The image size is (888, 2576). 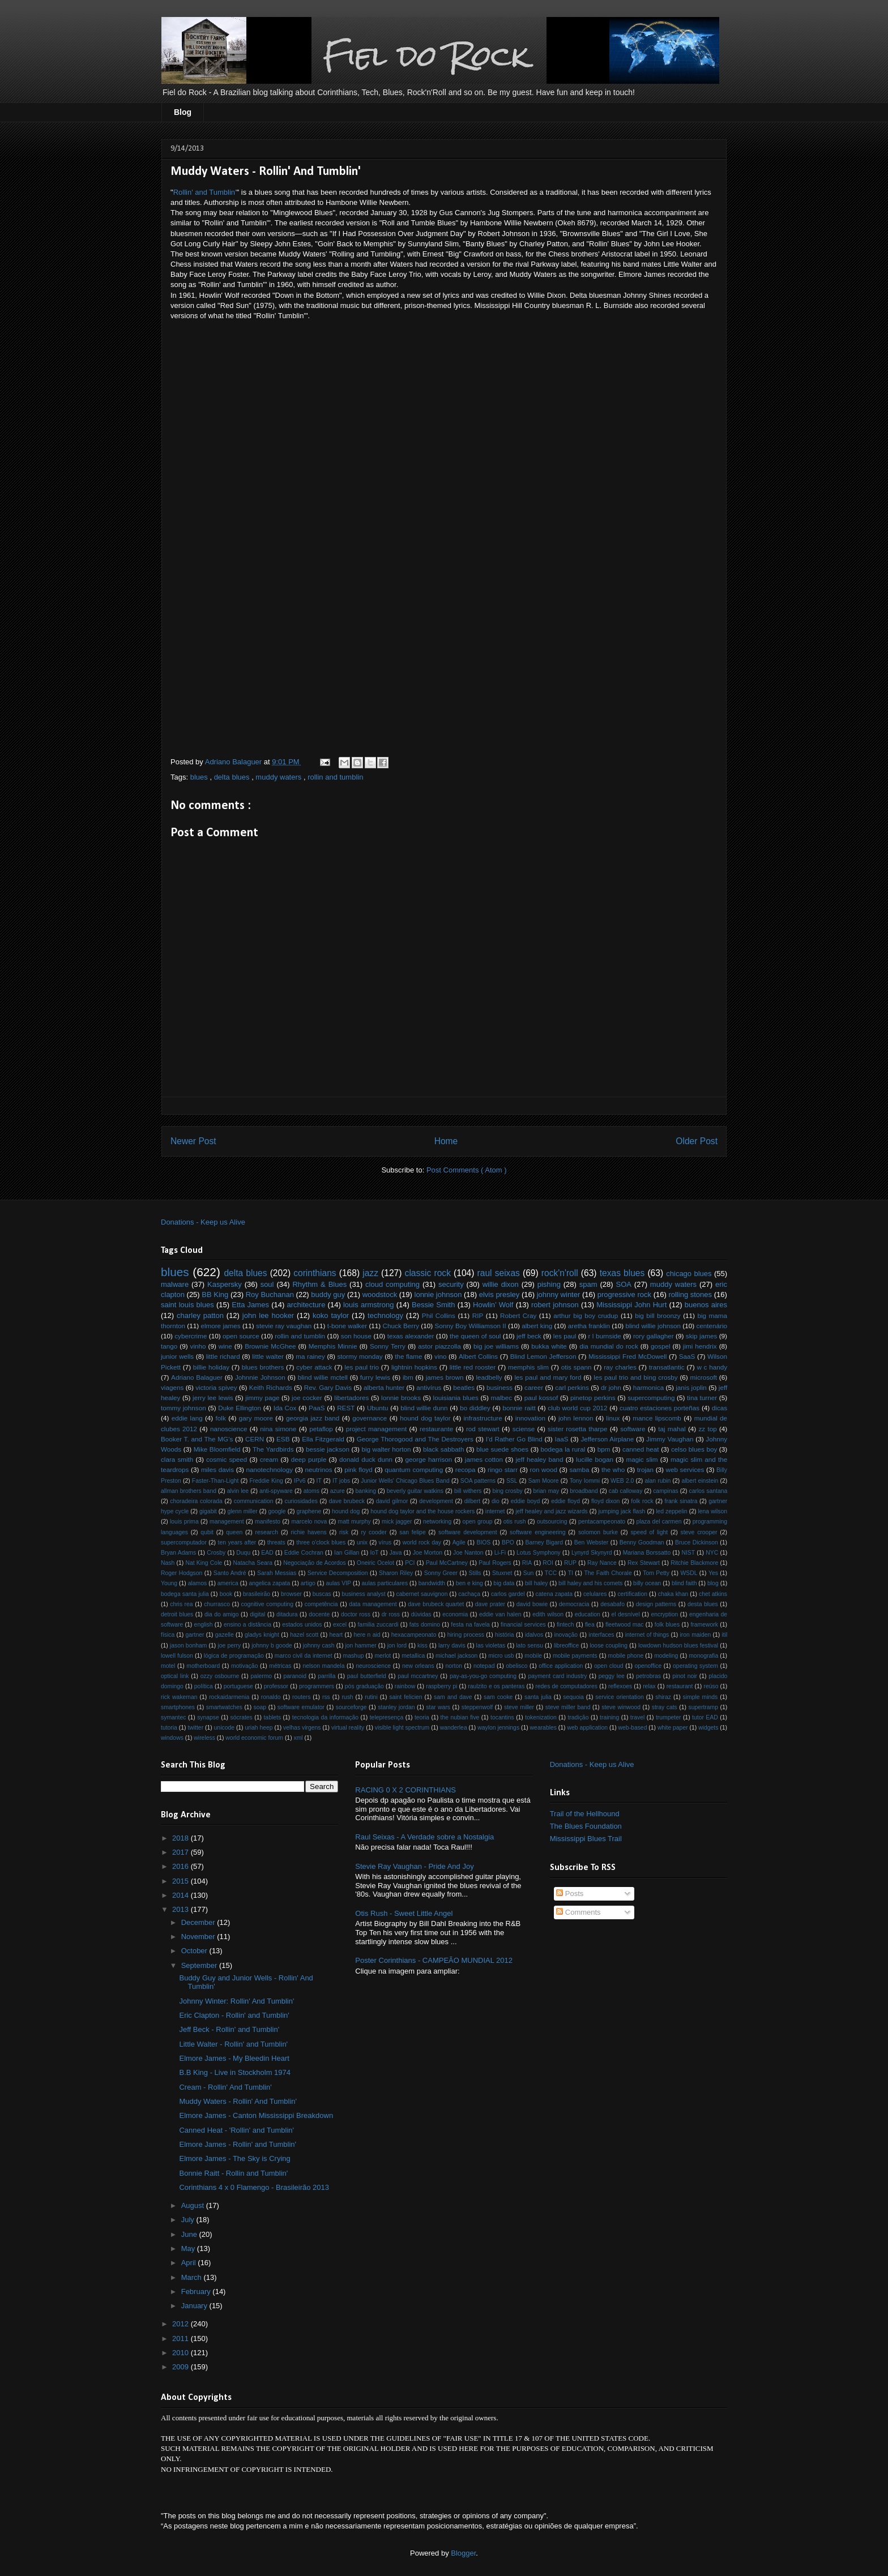 What do you see at coordinates (184, 1542) in the screenshot?
I see `supercomputador` at bounding box center [184, 1542].